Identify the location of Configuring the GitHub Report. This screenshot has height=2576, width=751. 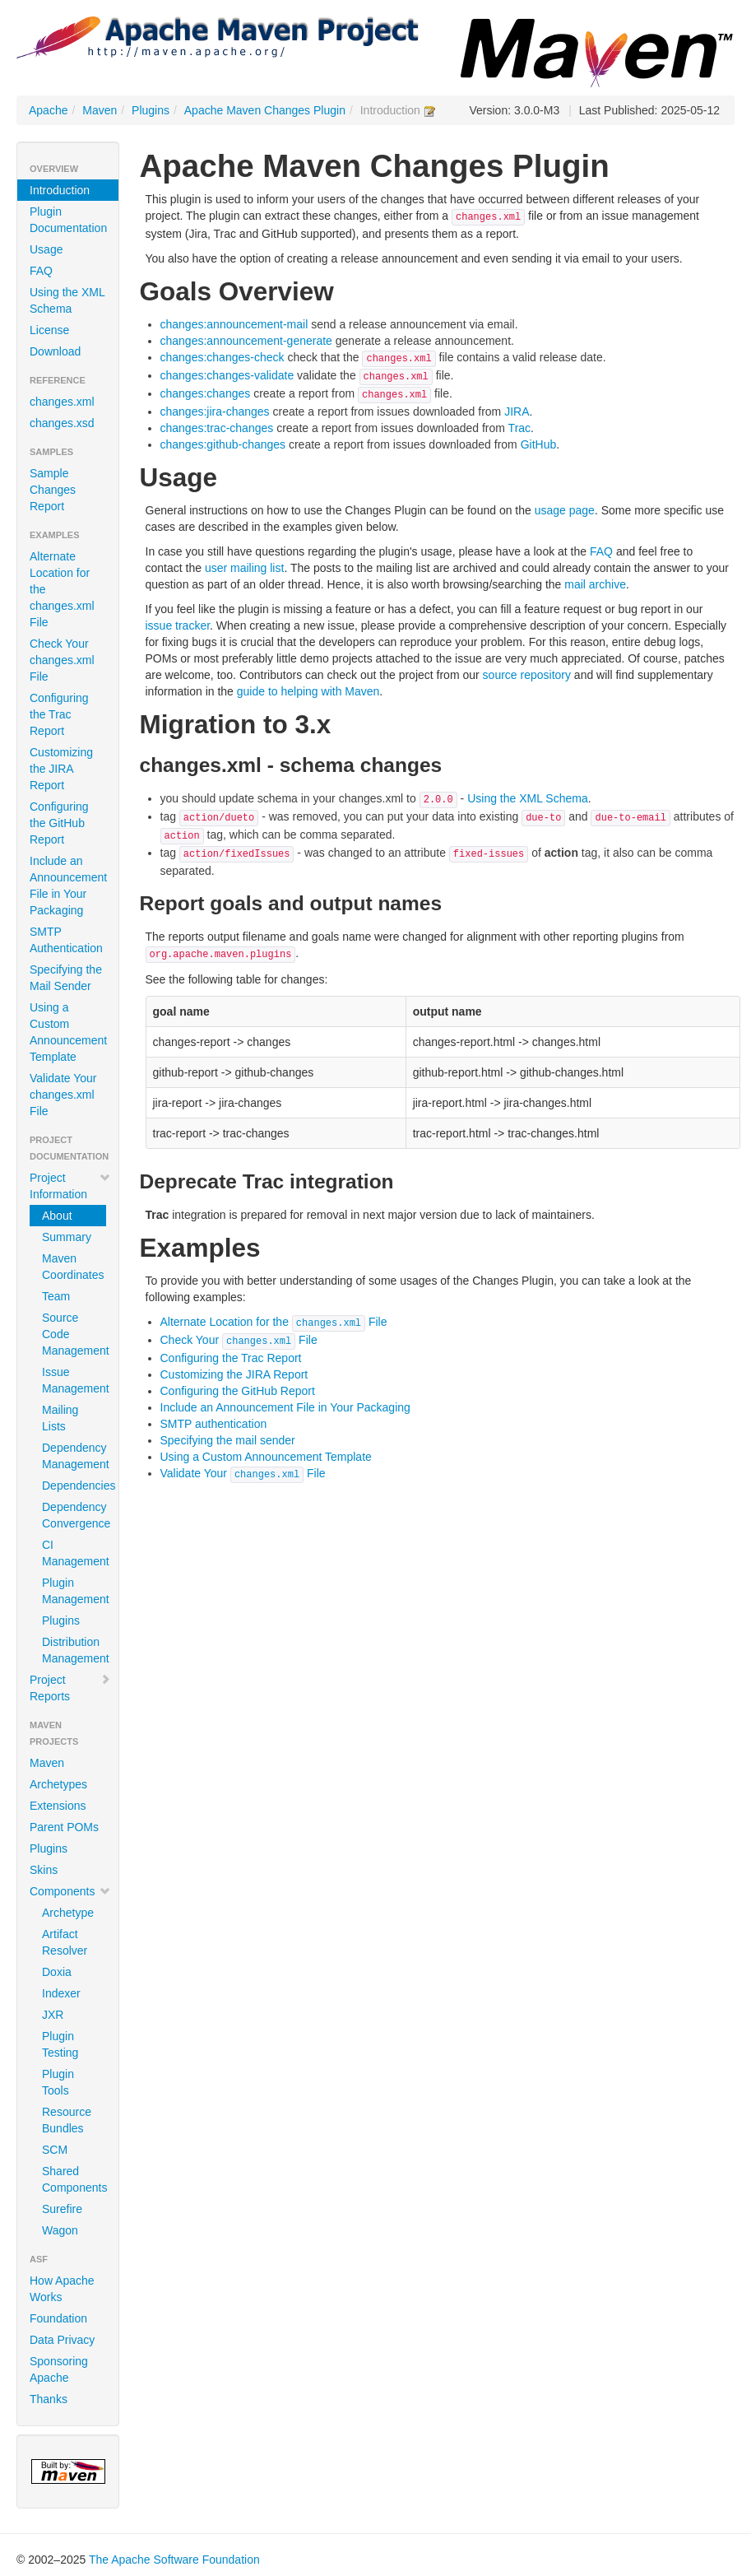
(59, 823).